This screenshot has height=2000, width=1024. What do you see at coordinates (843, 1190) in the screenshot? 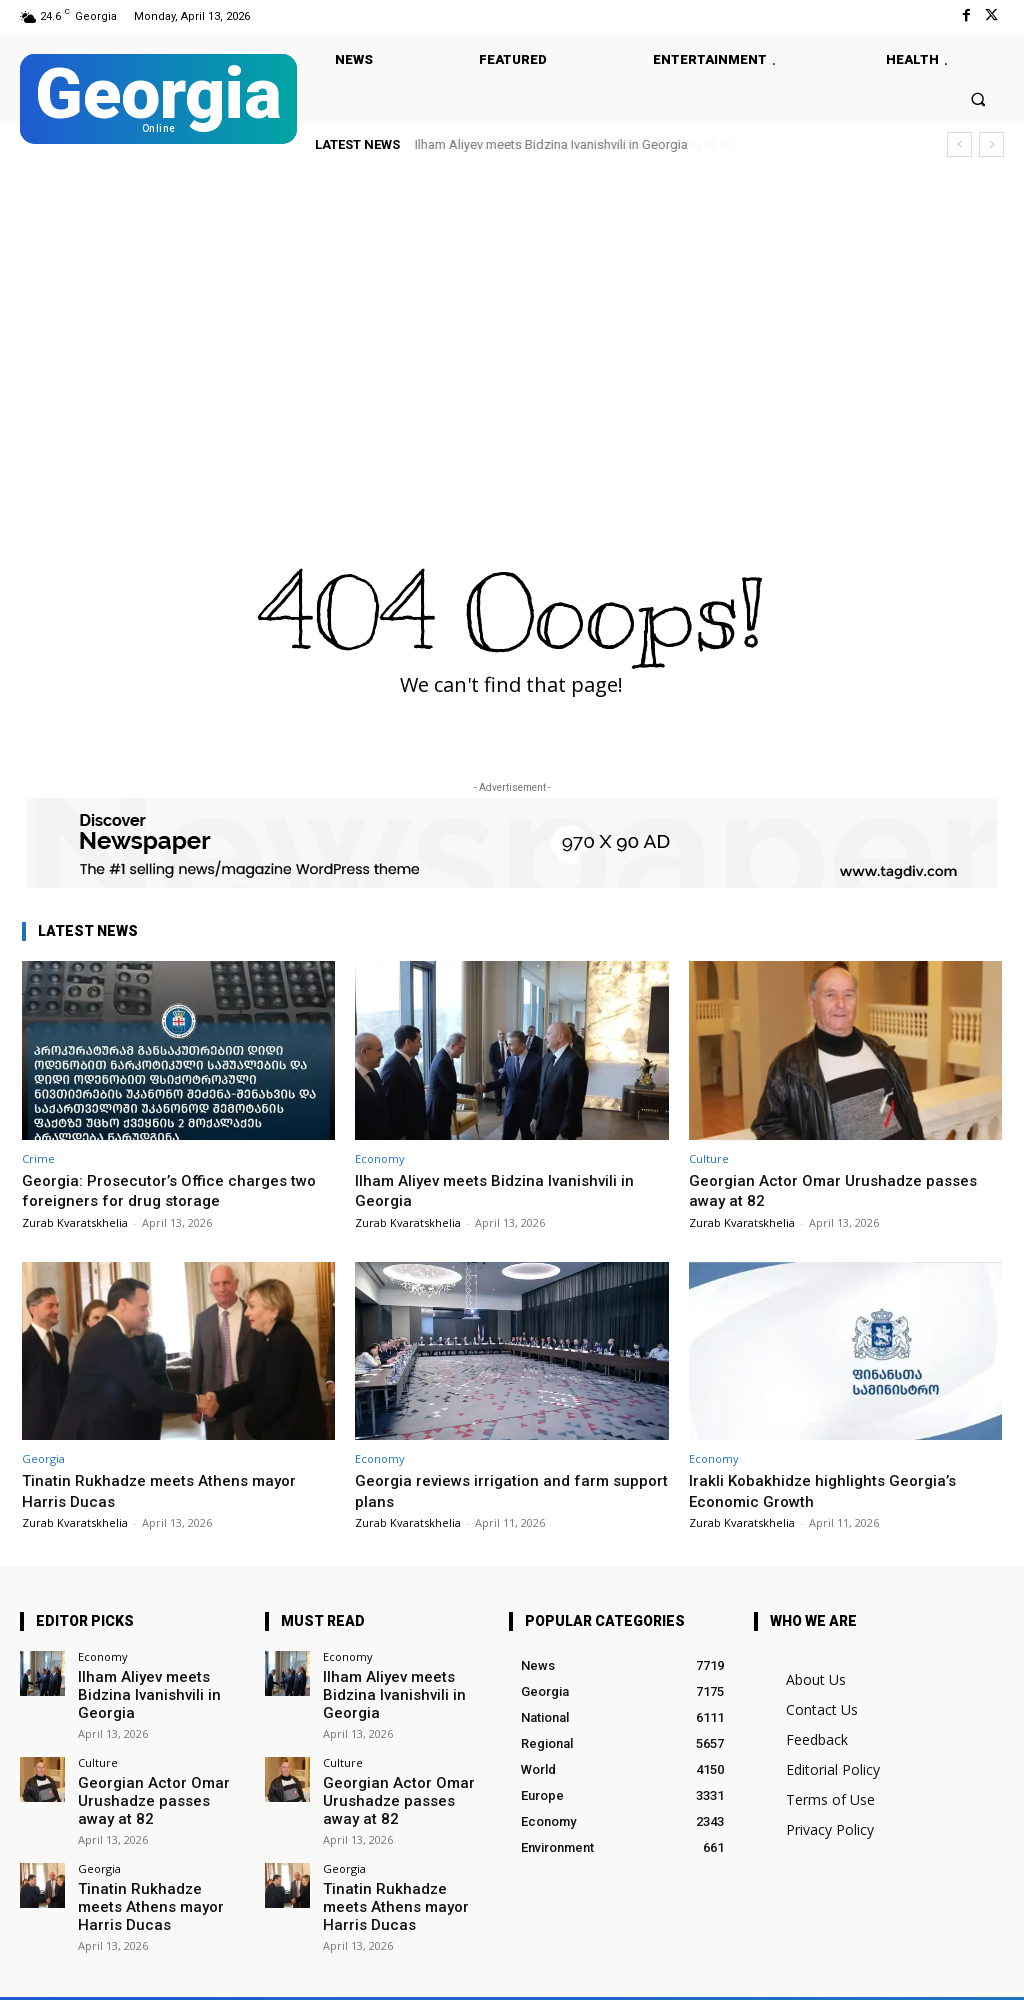
I see `Georgian Actor Omar Urushadze passes away at 82` at bounding box center [843, 1190].